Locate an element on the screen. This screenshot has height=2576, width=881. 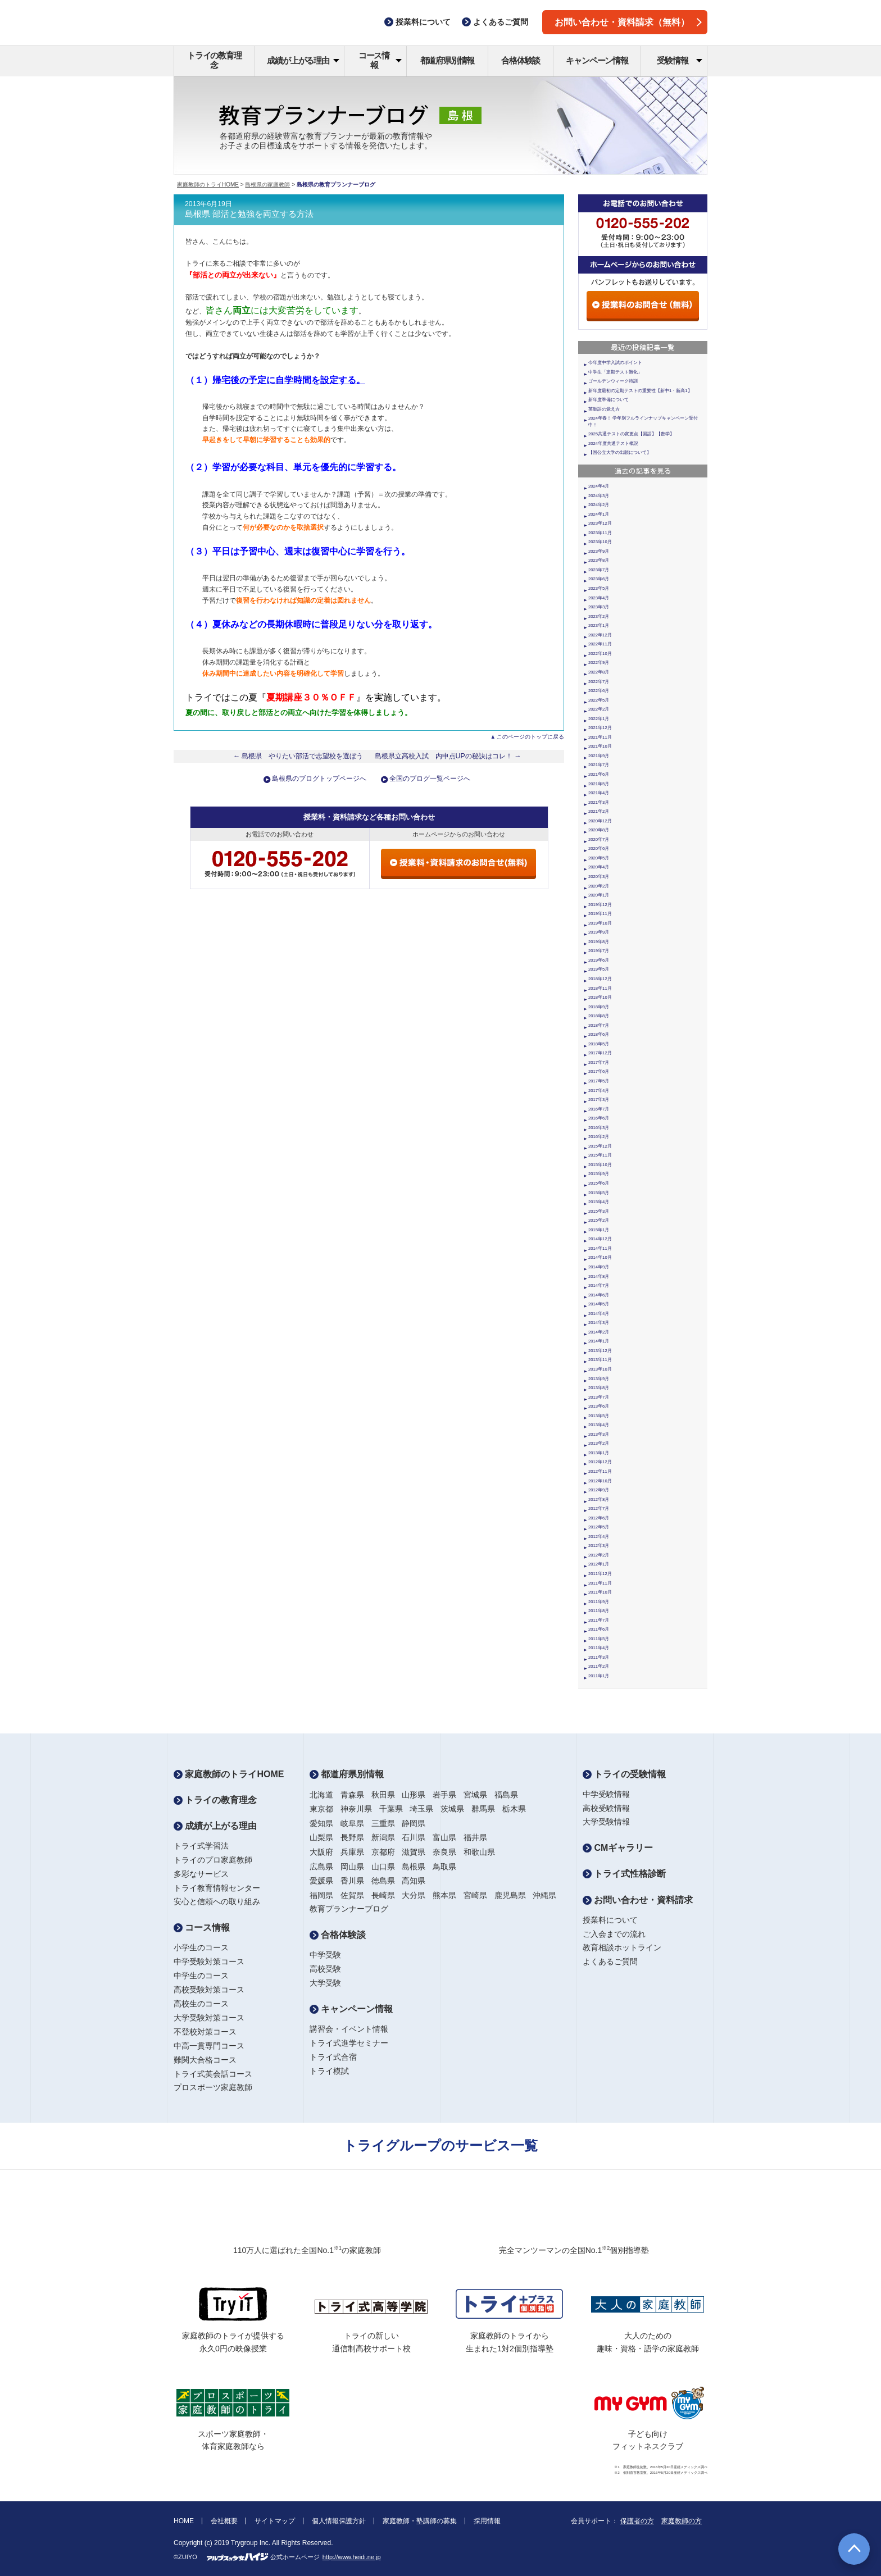
2015年1月 is located at coordinates (598, 1229).